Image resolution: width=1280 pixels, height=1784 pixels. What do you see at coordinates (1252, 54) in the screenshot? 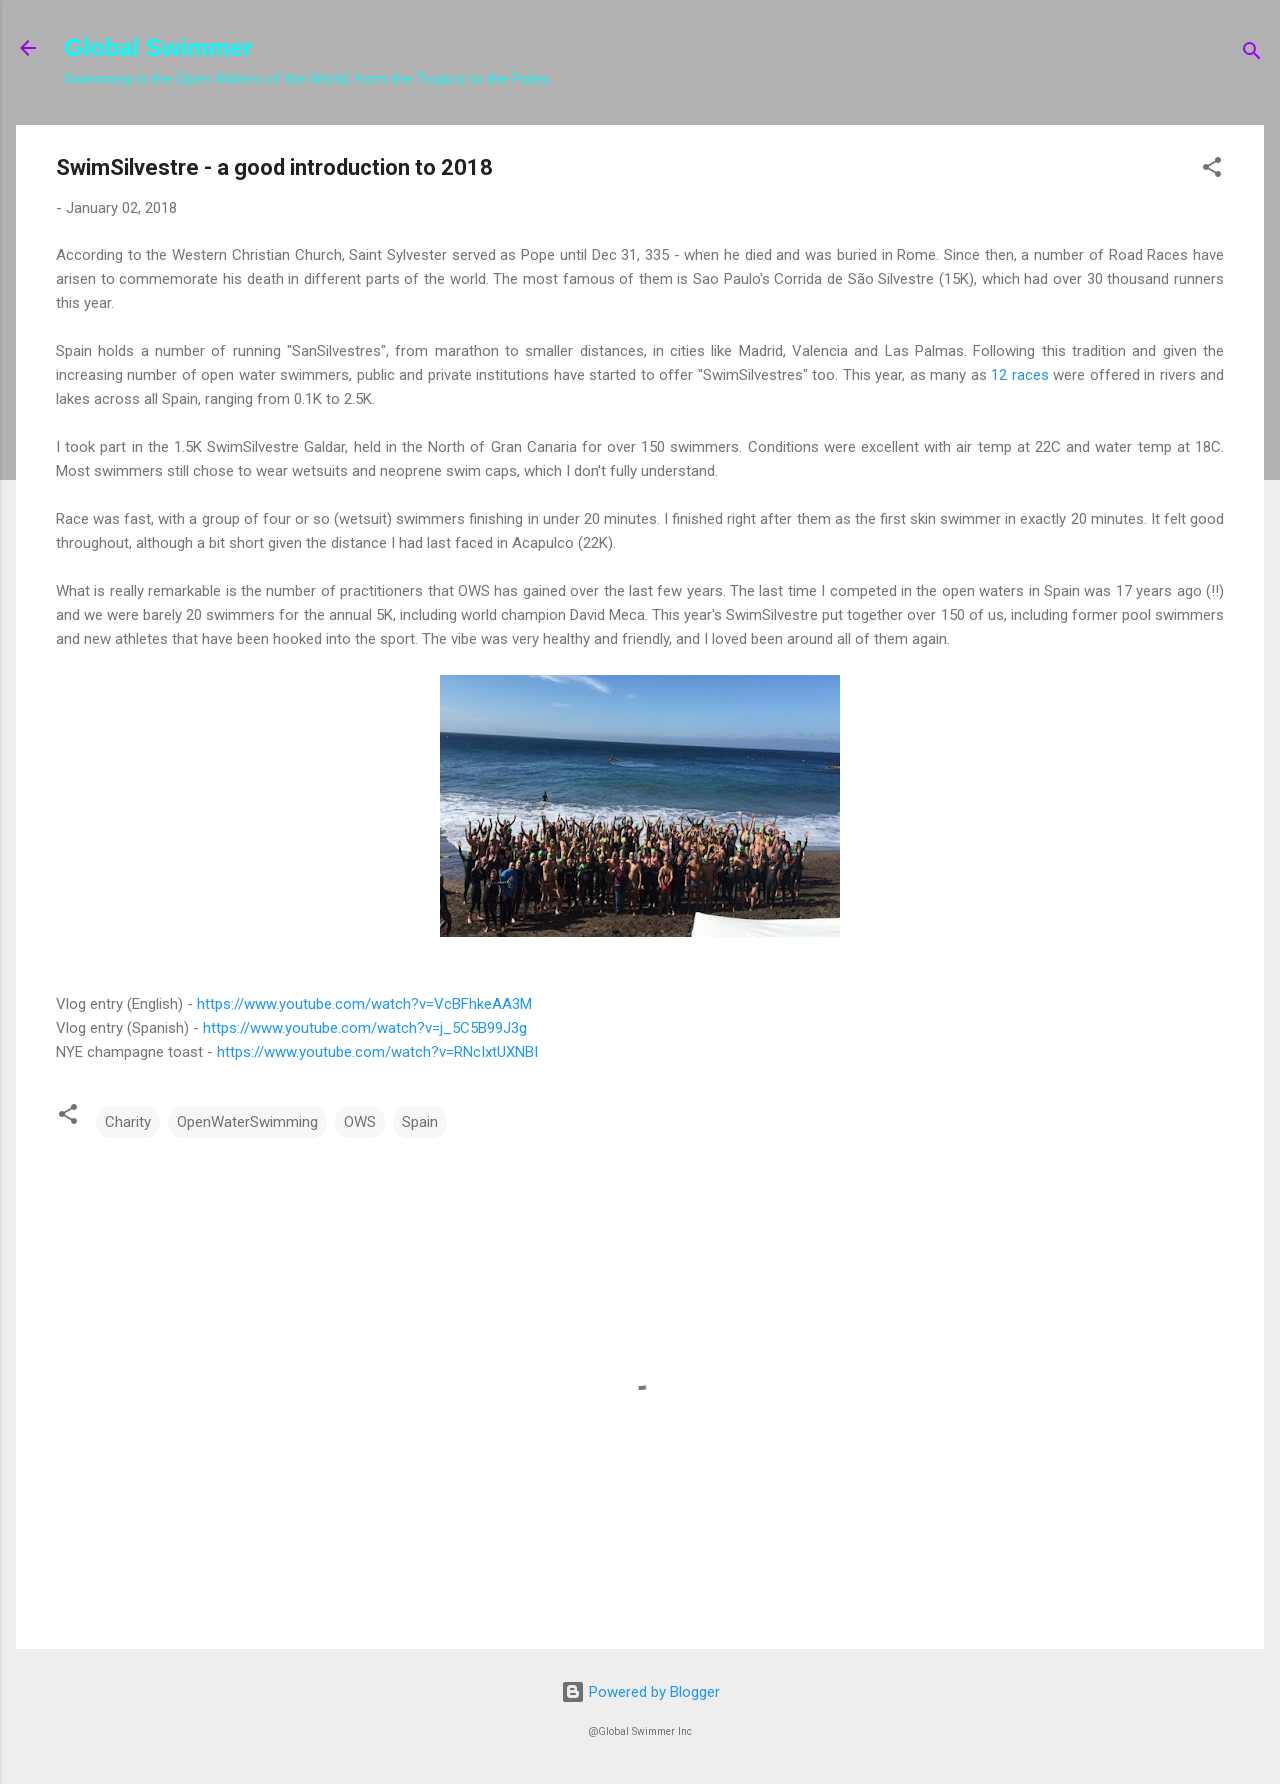
I see `[Search]` at bounding box center [1252, 54].